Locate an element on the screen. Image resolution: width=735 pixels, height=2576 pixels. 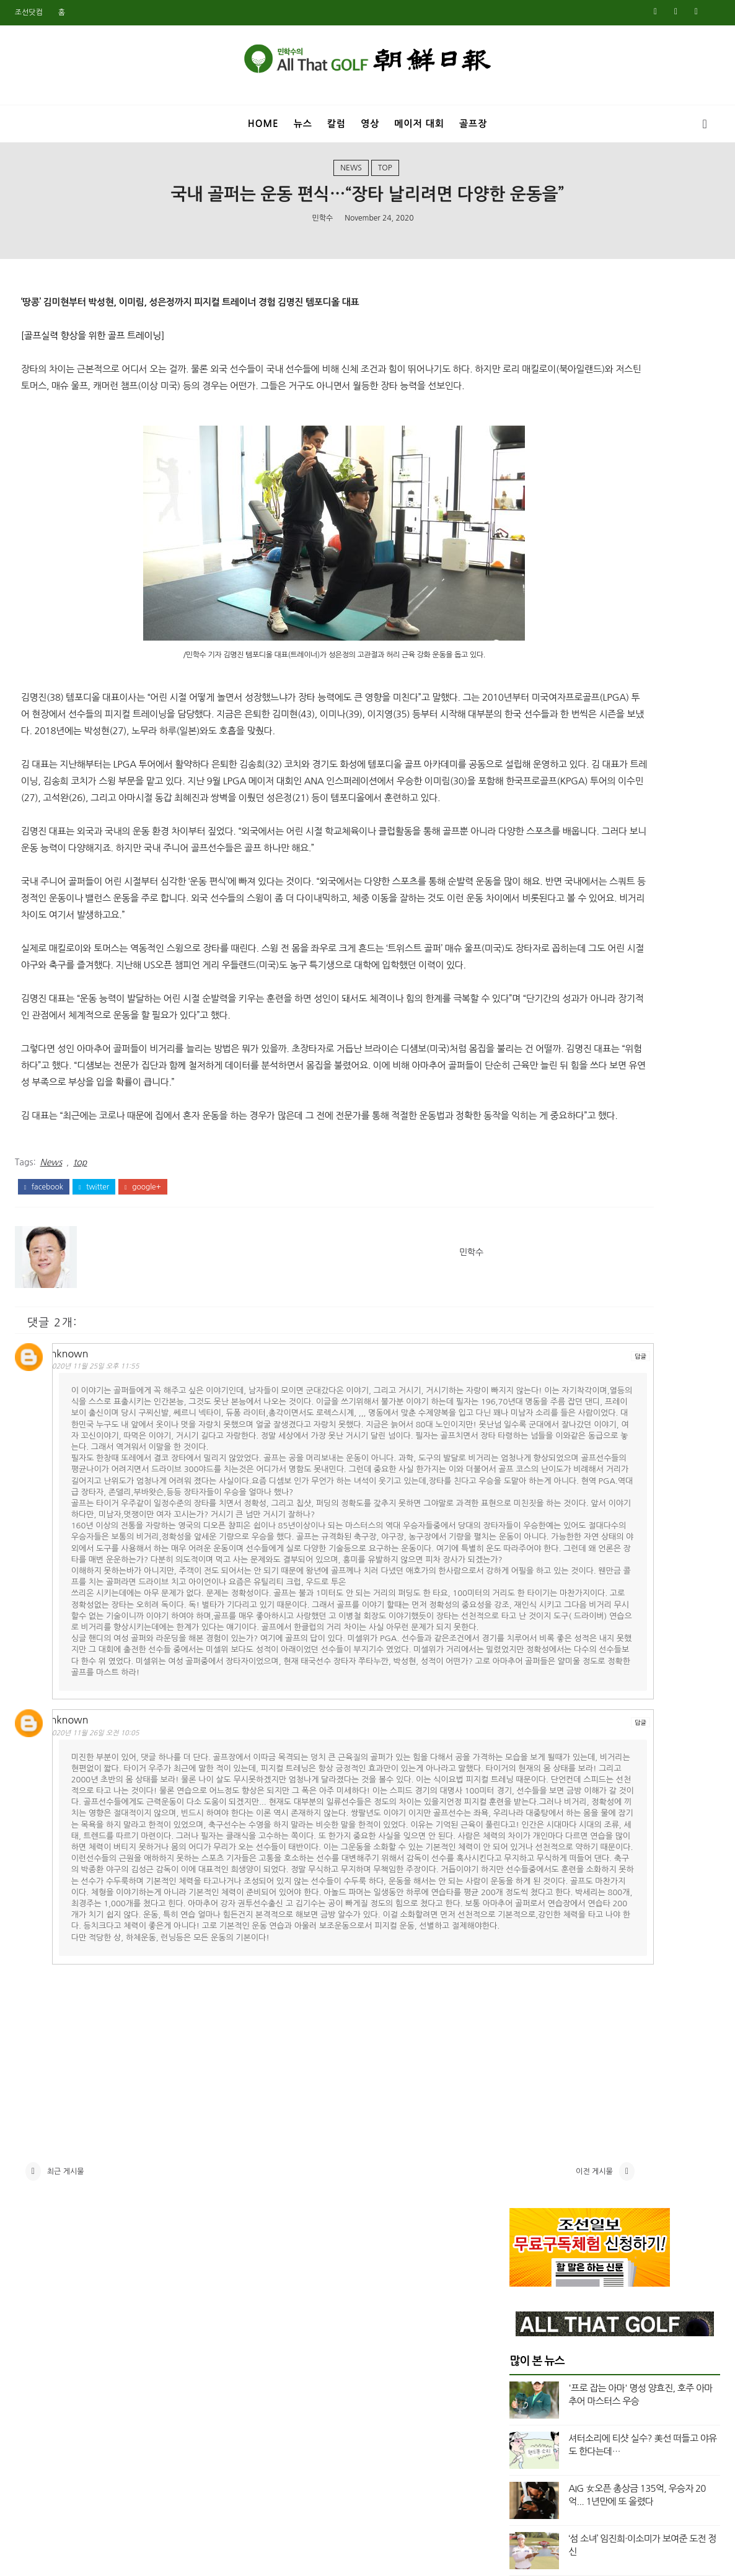
1월 2023 is located at coordinates (528, 1420).